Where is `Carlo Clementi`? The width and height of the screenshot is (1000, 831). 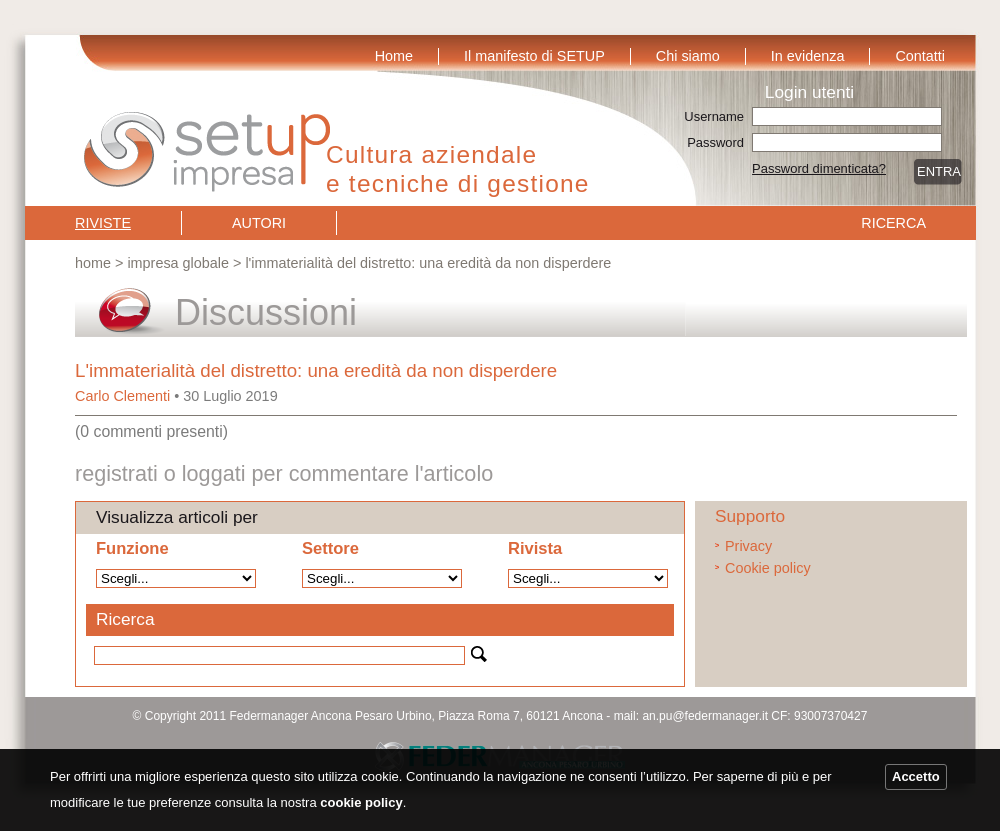
Carlo Clementi is located at coordinates (122, 396).